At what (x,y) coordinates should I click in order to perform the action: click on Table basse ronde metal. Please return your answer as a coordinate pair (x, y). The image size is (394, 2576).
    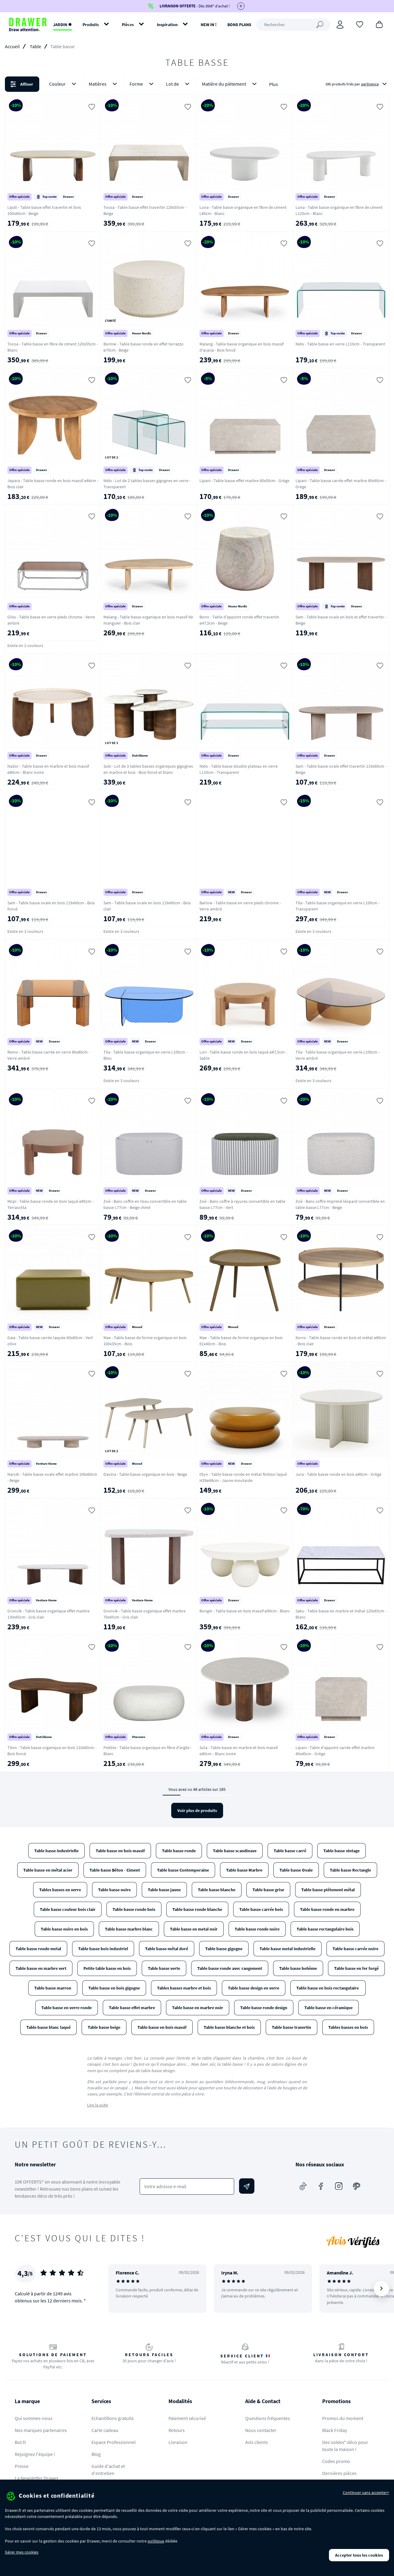
    Looking at the image, I should click on (38, 1948).